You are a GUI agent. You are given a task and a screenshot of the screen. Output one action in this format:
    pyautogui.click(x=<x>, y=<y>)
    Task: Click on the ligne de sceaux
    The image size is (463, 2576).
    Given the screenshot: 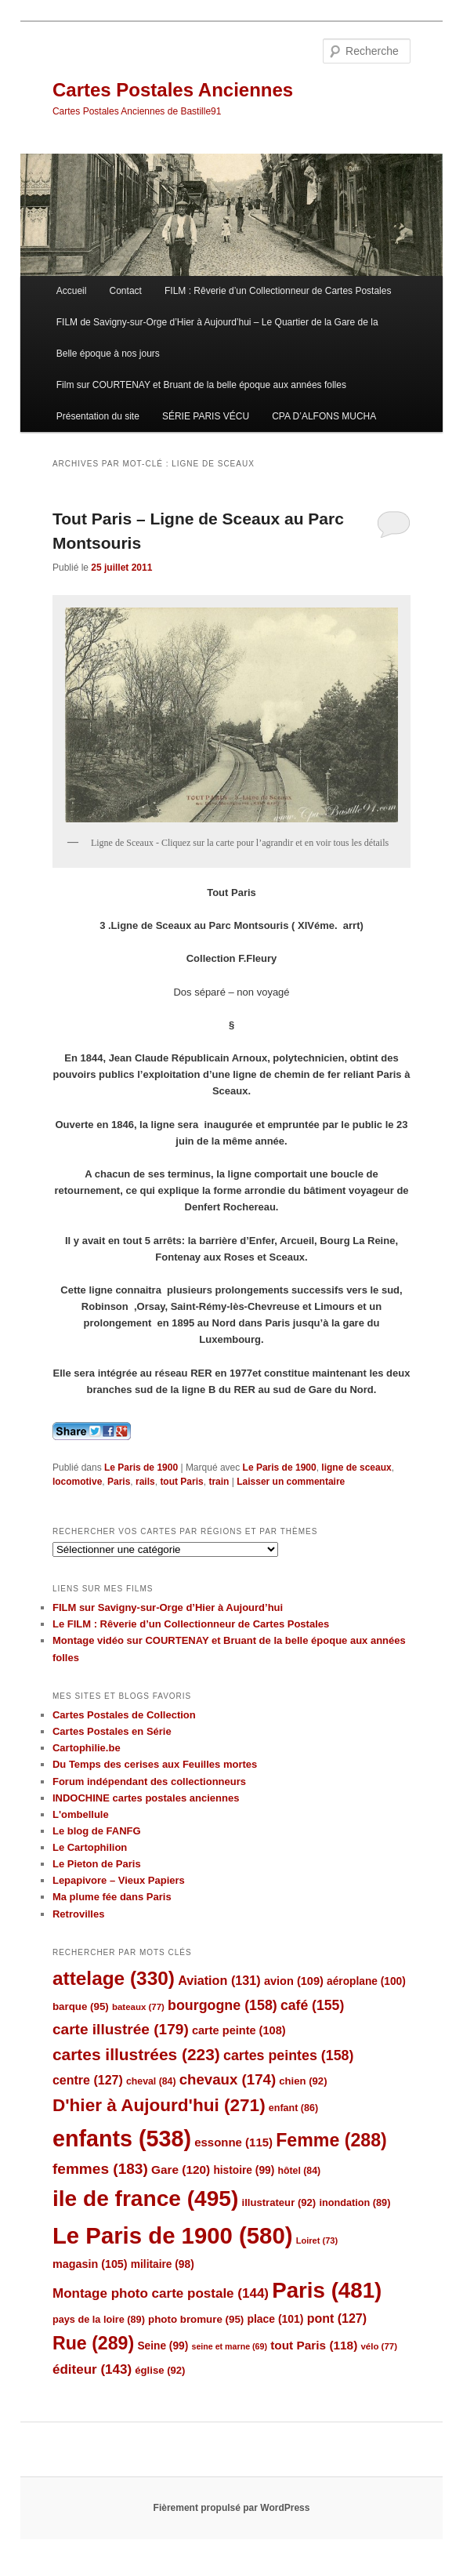 What is the action you would take?
    pyautogui.click(x=356, y=1467)
    